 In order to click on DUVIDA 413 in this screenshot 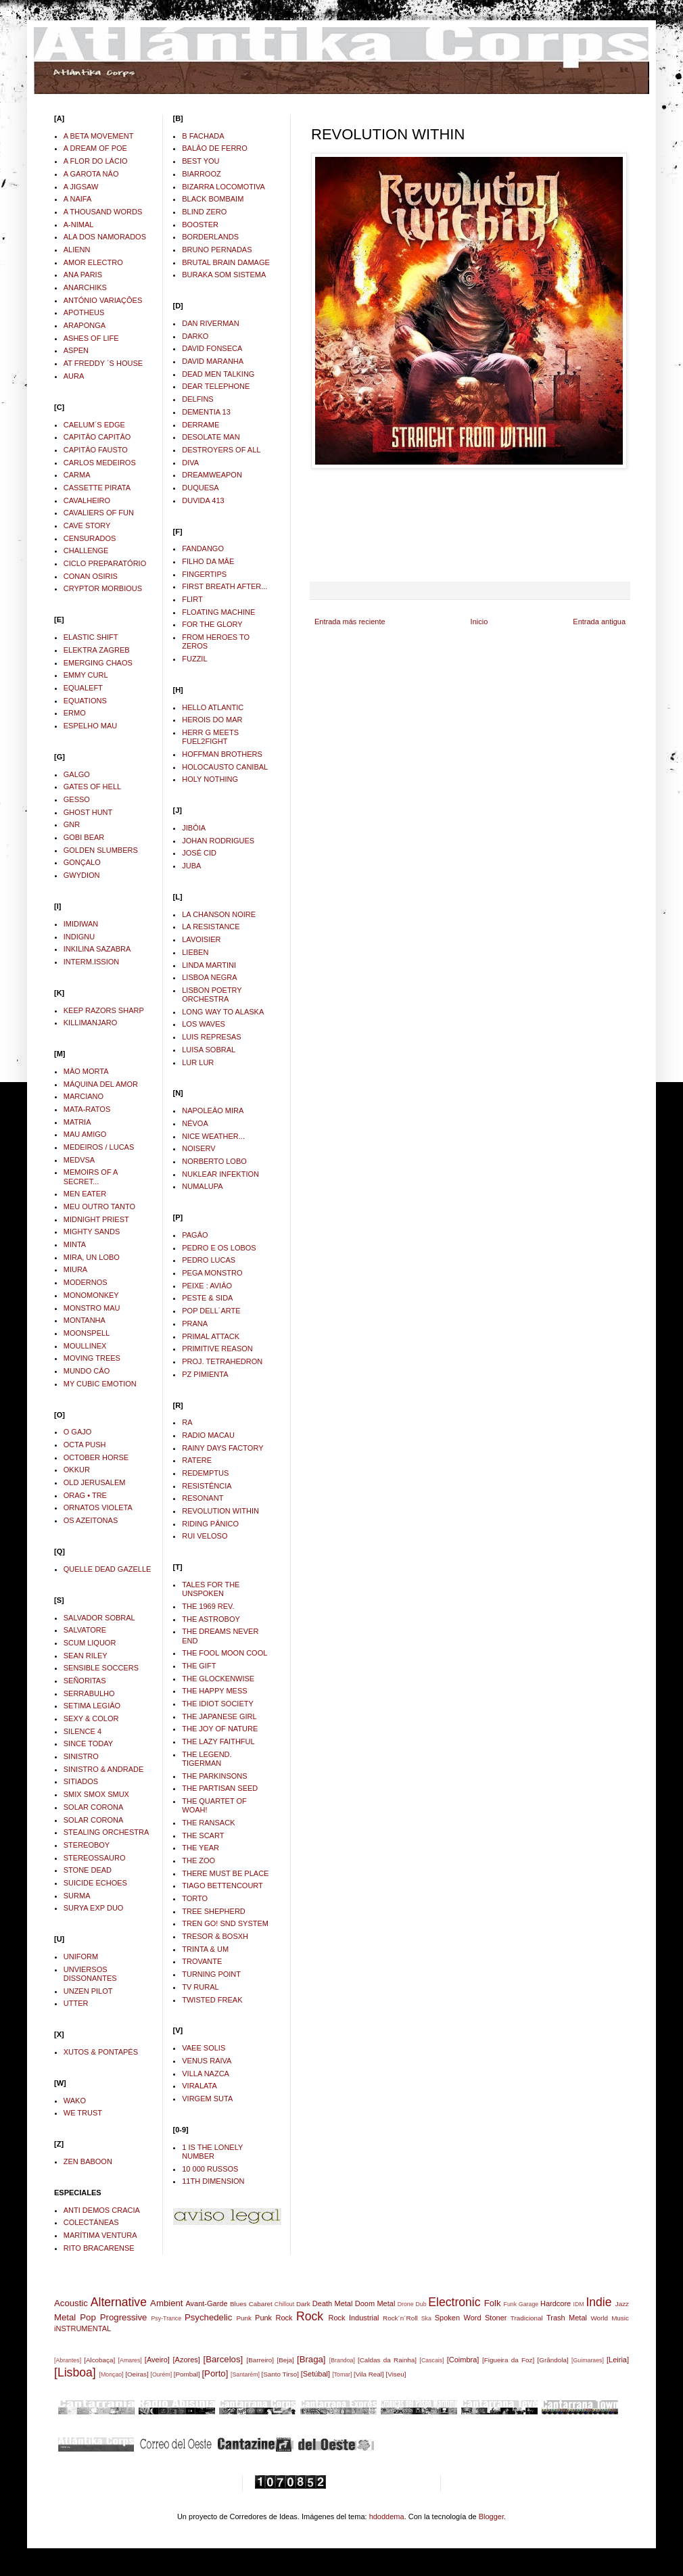, I will do `click(203, 500)`.